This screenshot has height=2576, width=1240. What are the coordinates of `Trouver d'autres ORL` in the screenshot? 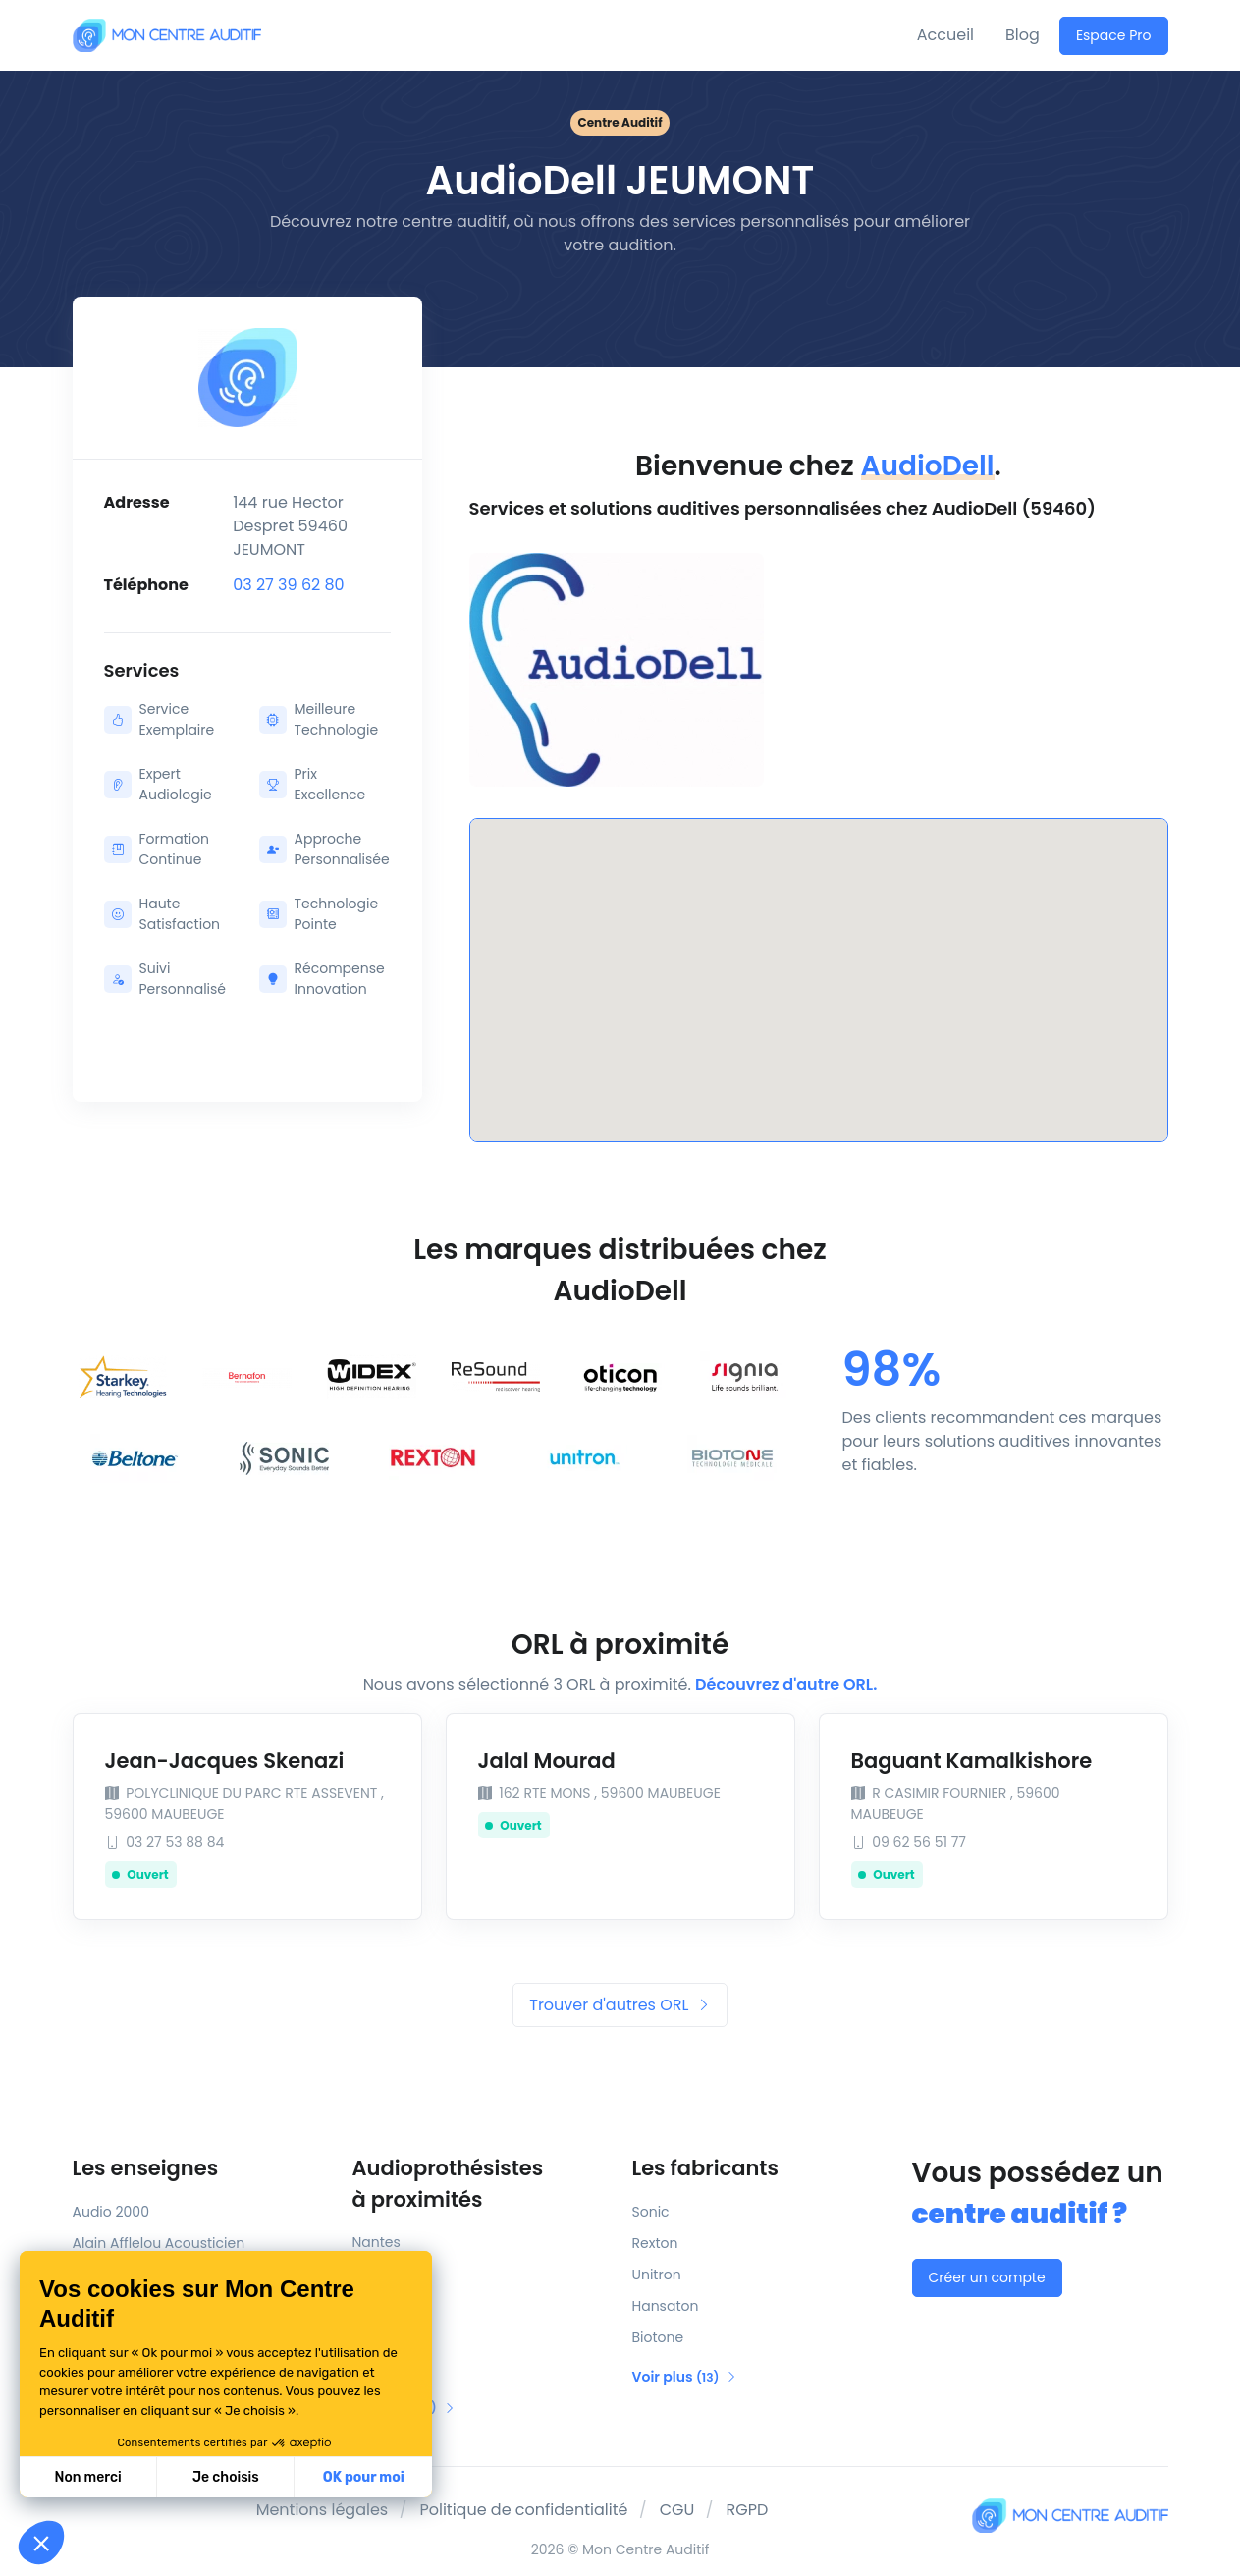 It's located at (619, 2005).